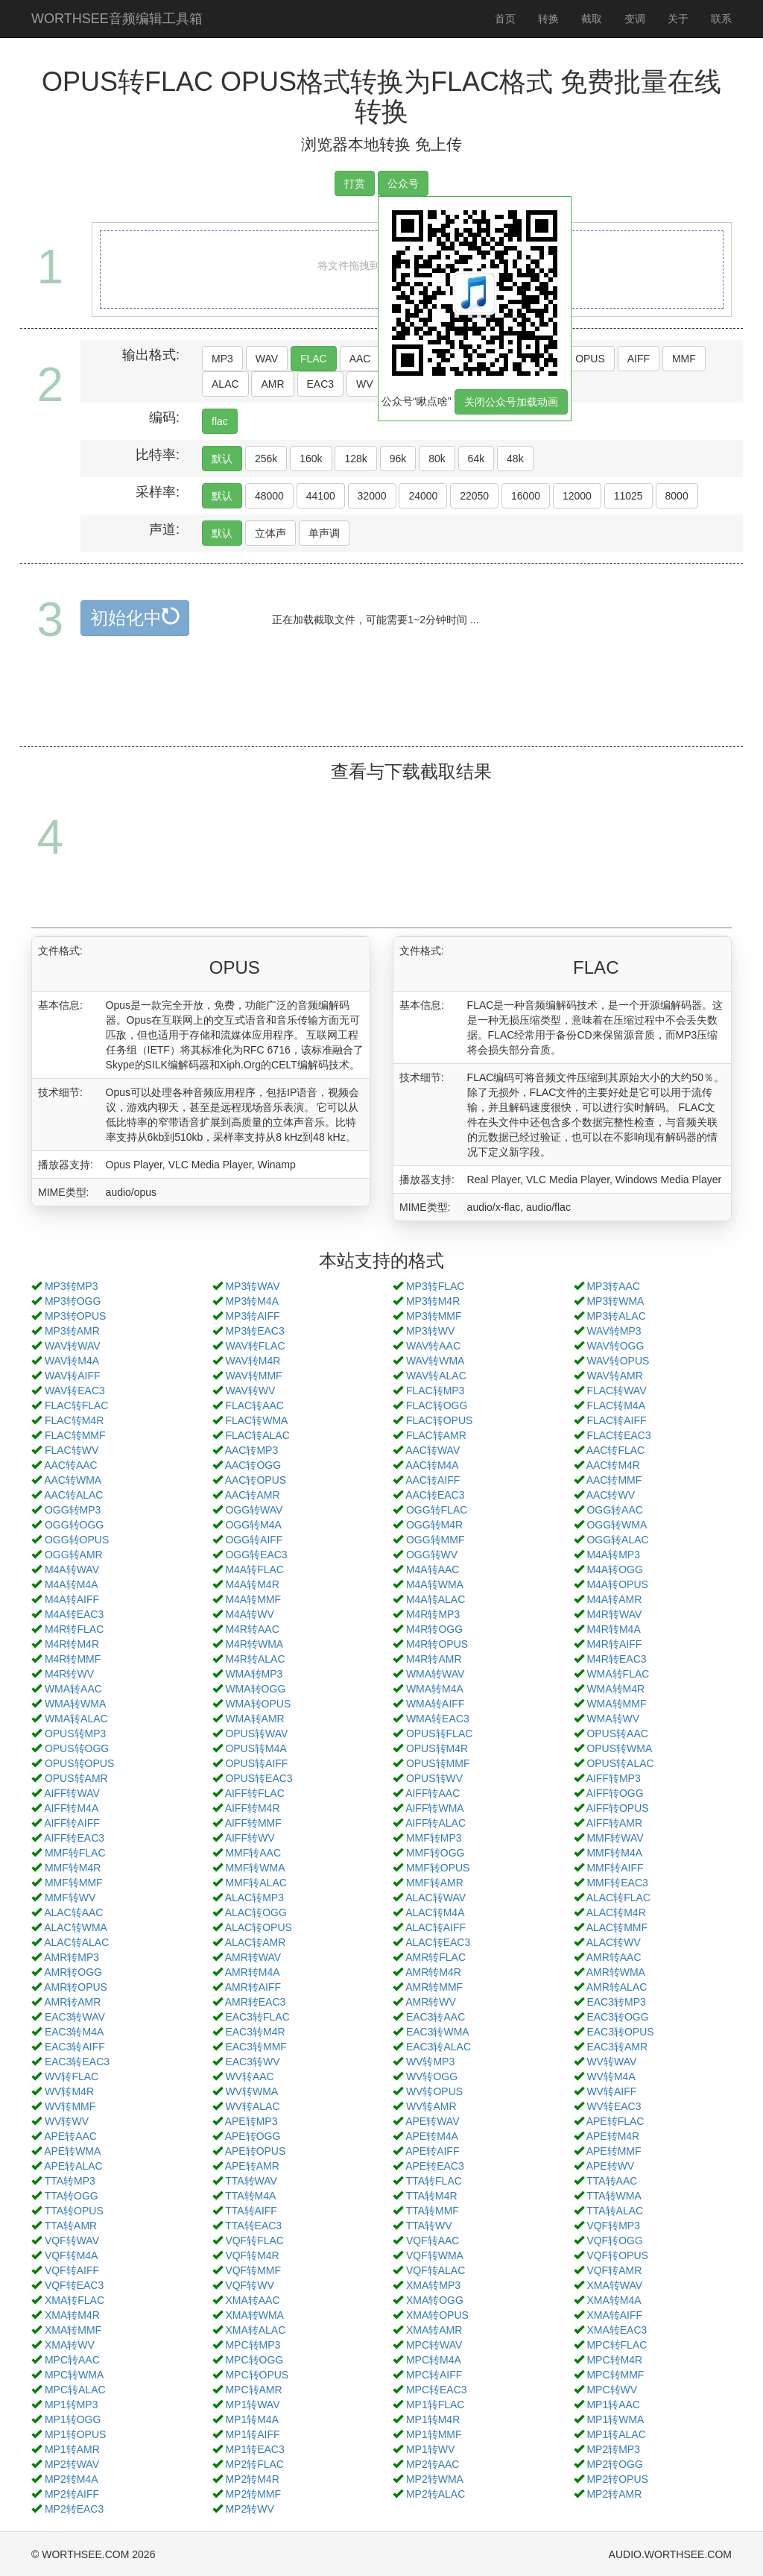 Image resolution: width=763 pixels, height=2576 pixels. What do you see at coordinates (70, 2136) in the screenshot?
I see `APE转AAC` at bounding box center [70, 2136].